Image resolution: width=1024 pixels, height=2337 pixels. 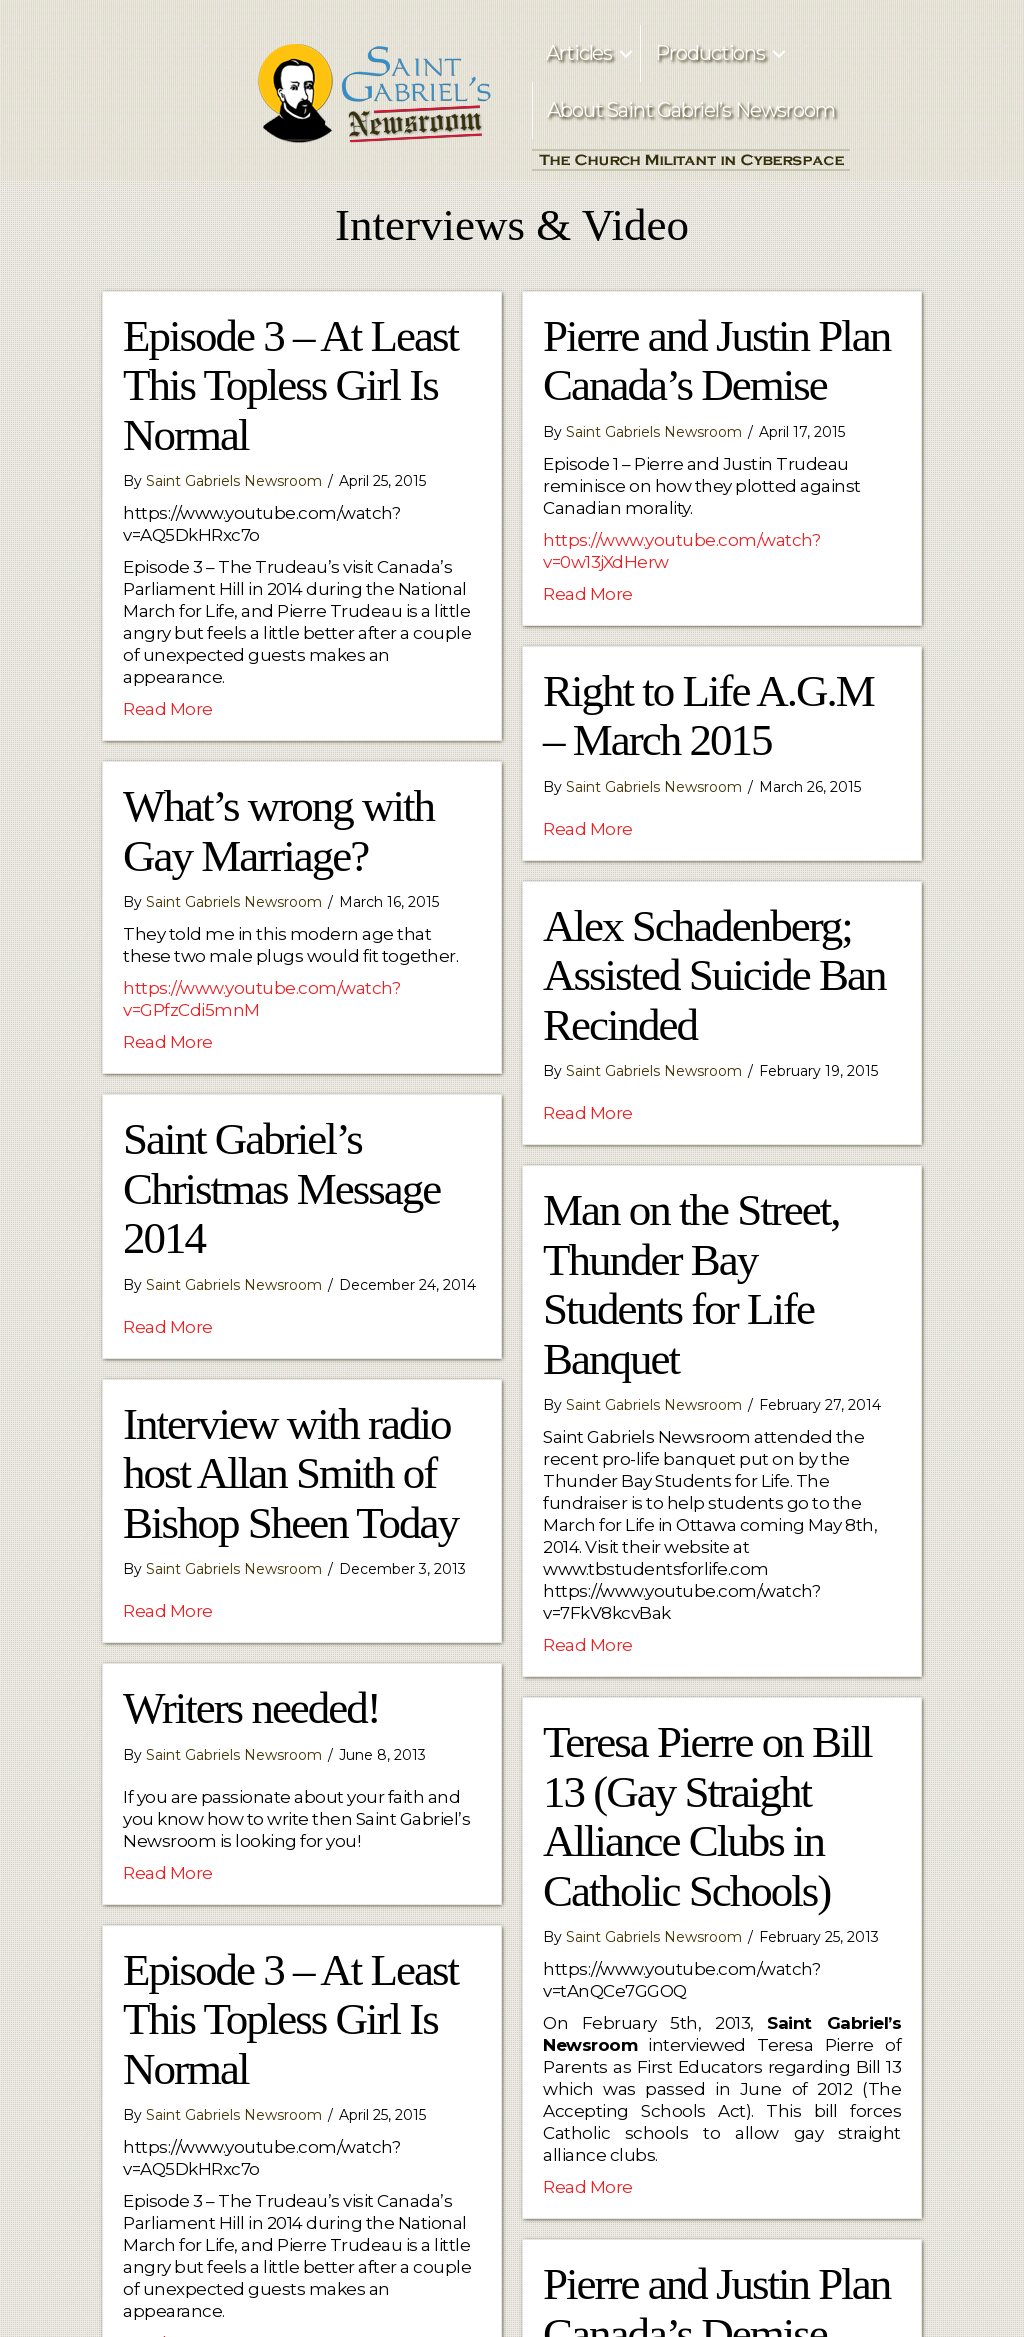 I want to click on What’s wrong with Gay Marriage?, so click(x=278, y=831).